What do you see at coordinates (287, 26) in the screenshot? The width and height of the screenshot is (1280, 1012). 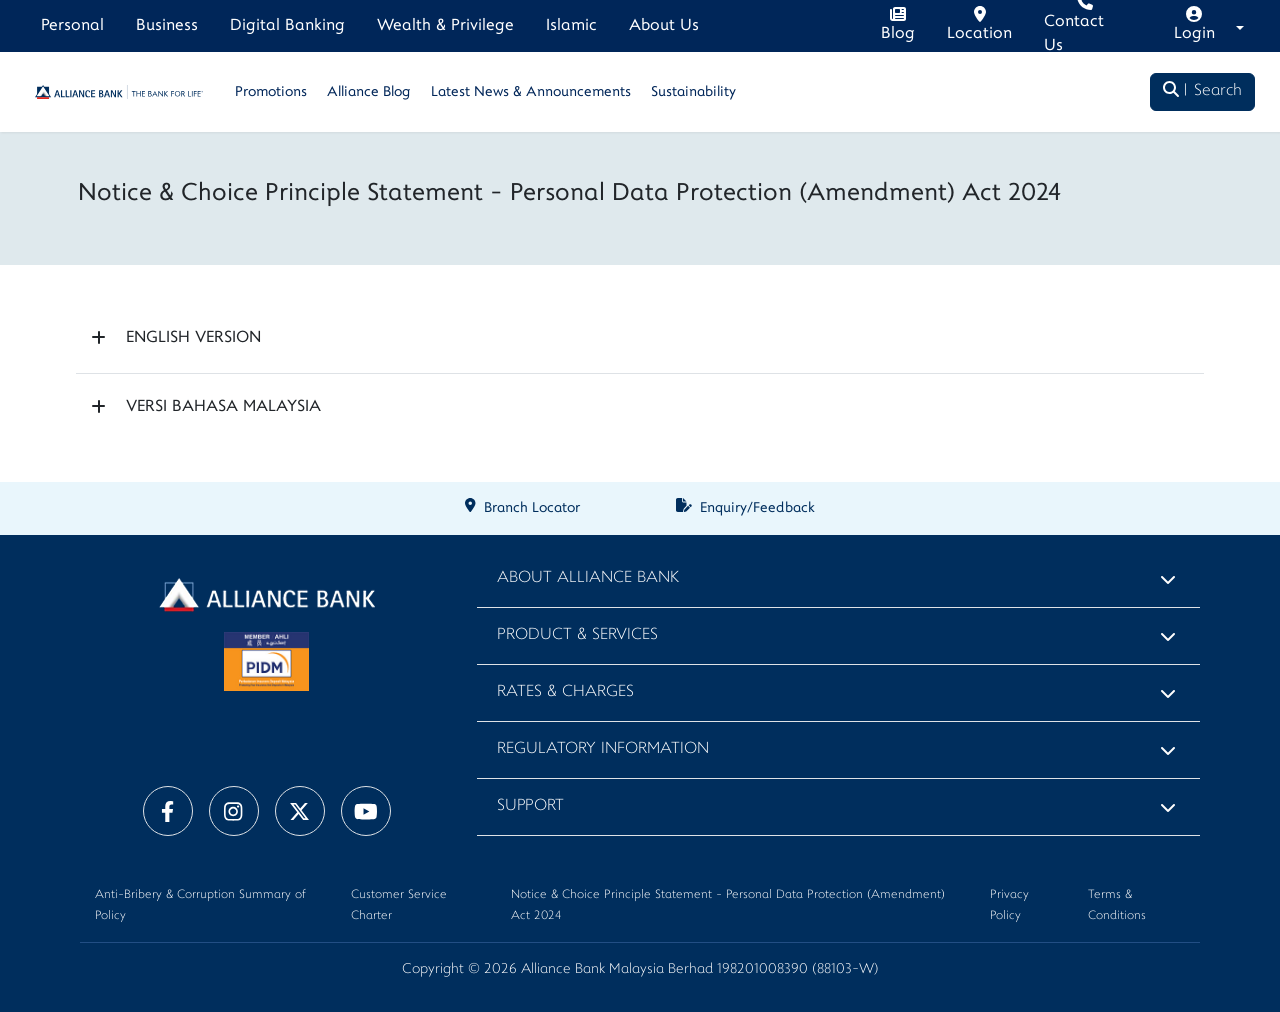 I see `Digital Banking` at bounding box center [287, 26].